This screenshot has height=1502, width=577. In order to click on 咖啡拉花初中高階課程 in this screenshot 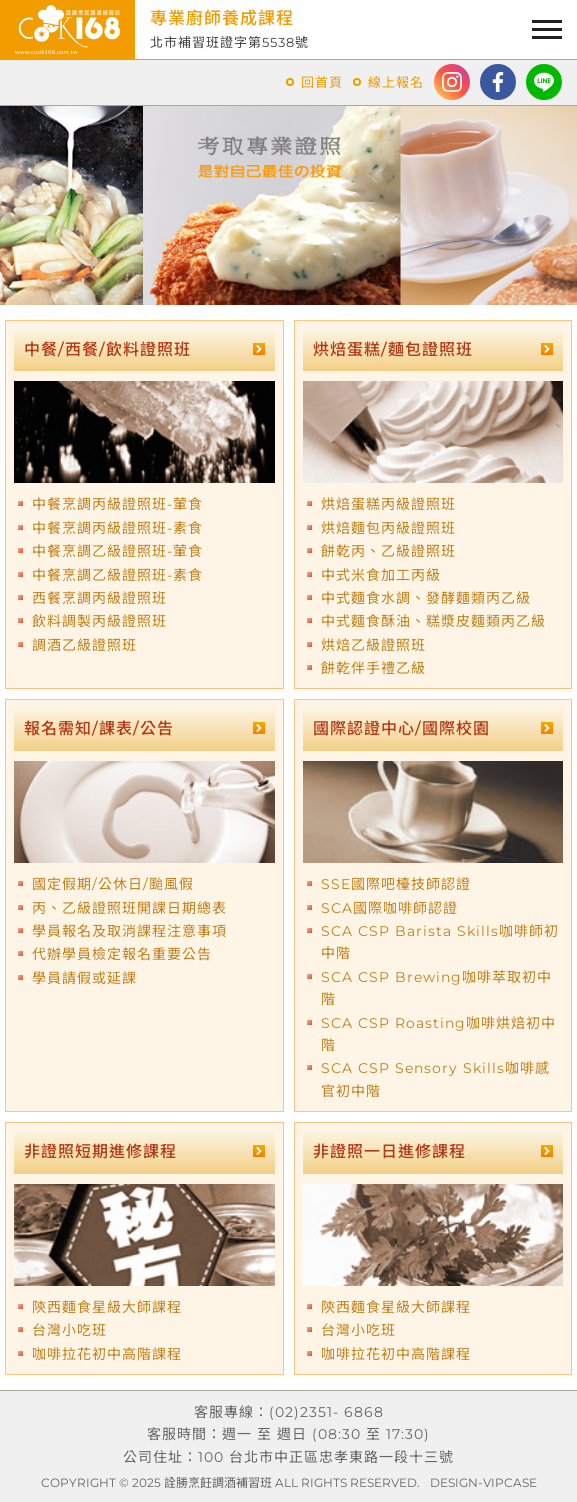, I will do `click(107, 1354)`.